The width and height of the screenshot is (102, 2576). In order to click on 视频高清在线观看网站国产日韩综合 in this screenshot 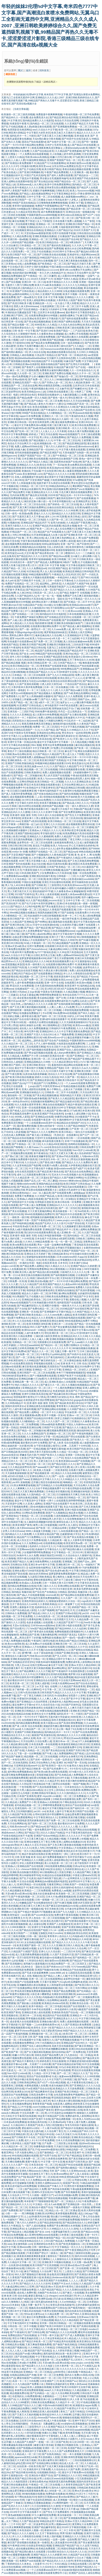, I will do `click(48, 2308)`.